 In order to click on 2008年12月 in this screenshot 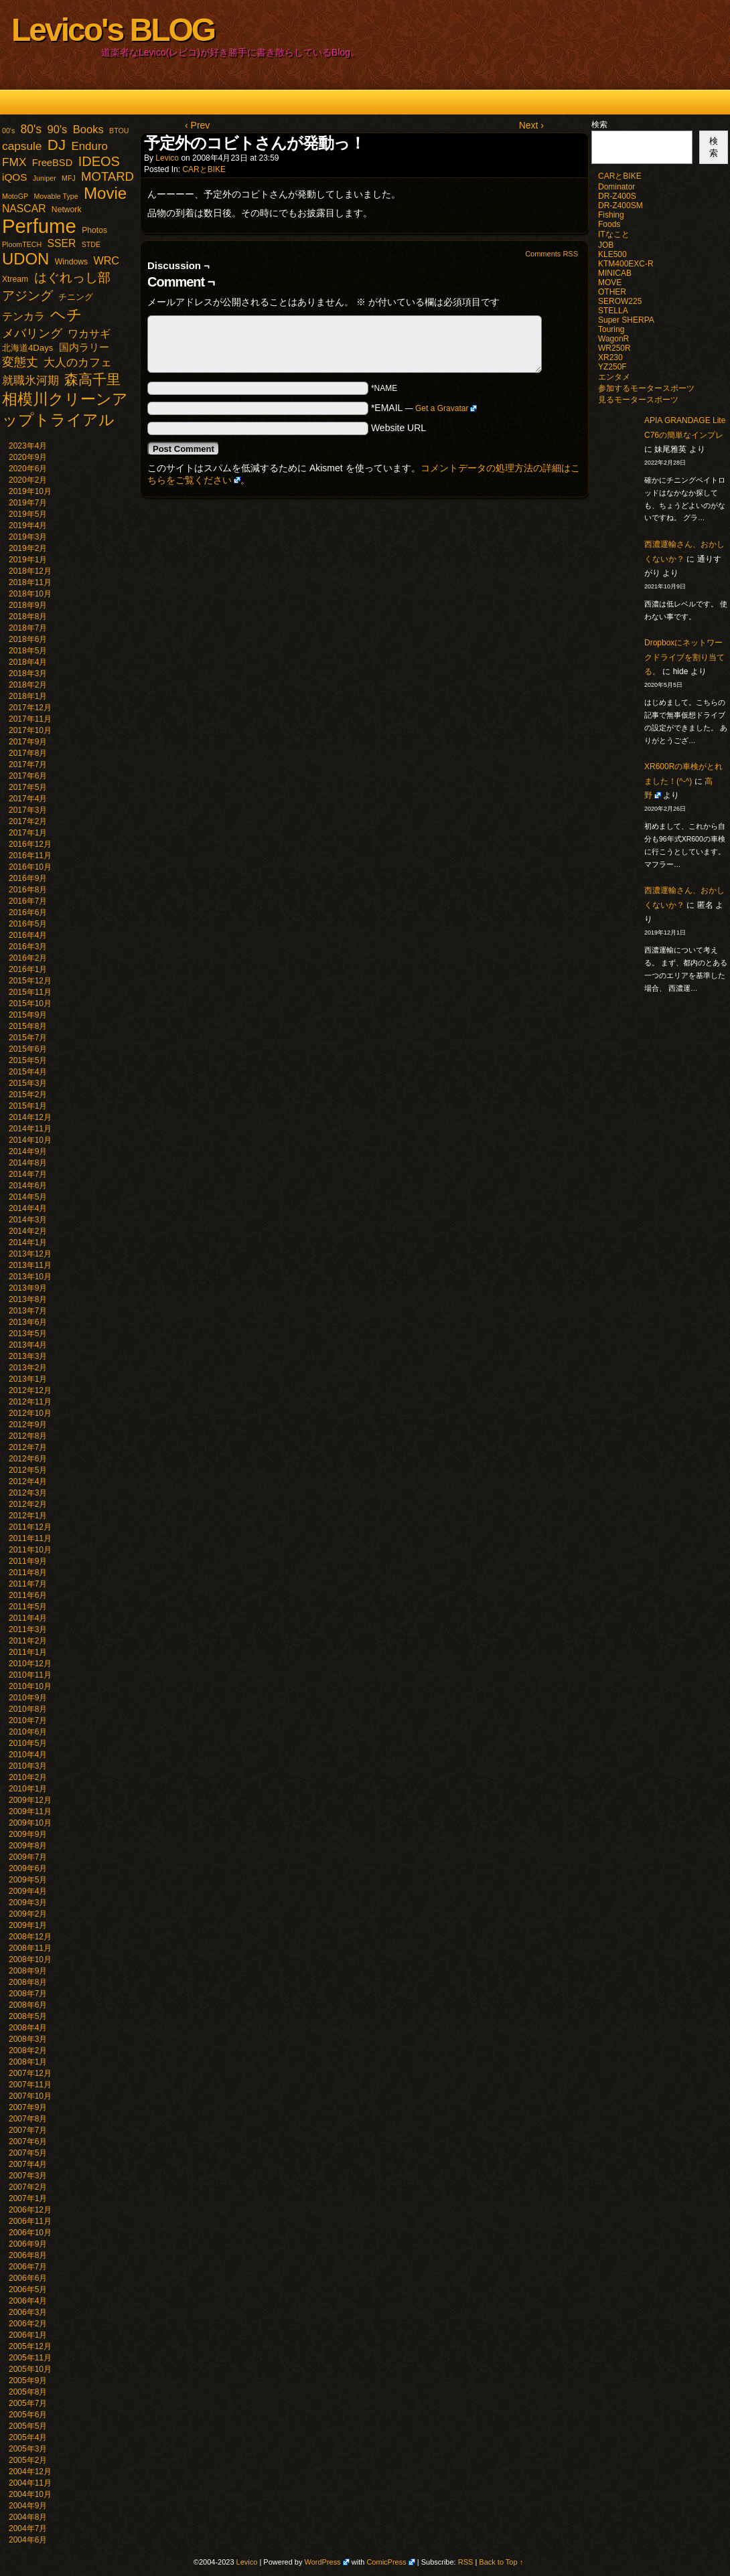, I will do `click(30, 1936)`.